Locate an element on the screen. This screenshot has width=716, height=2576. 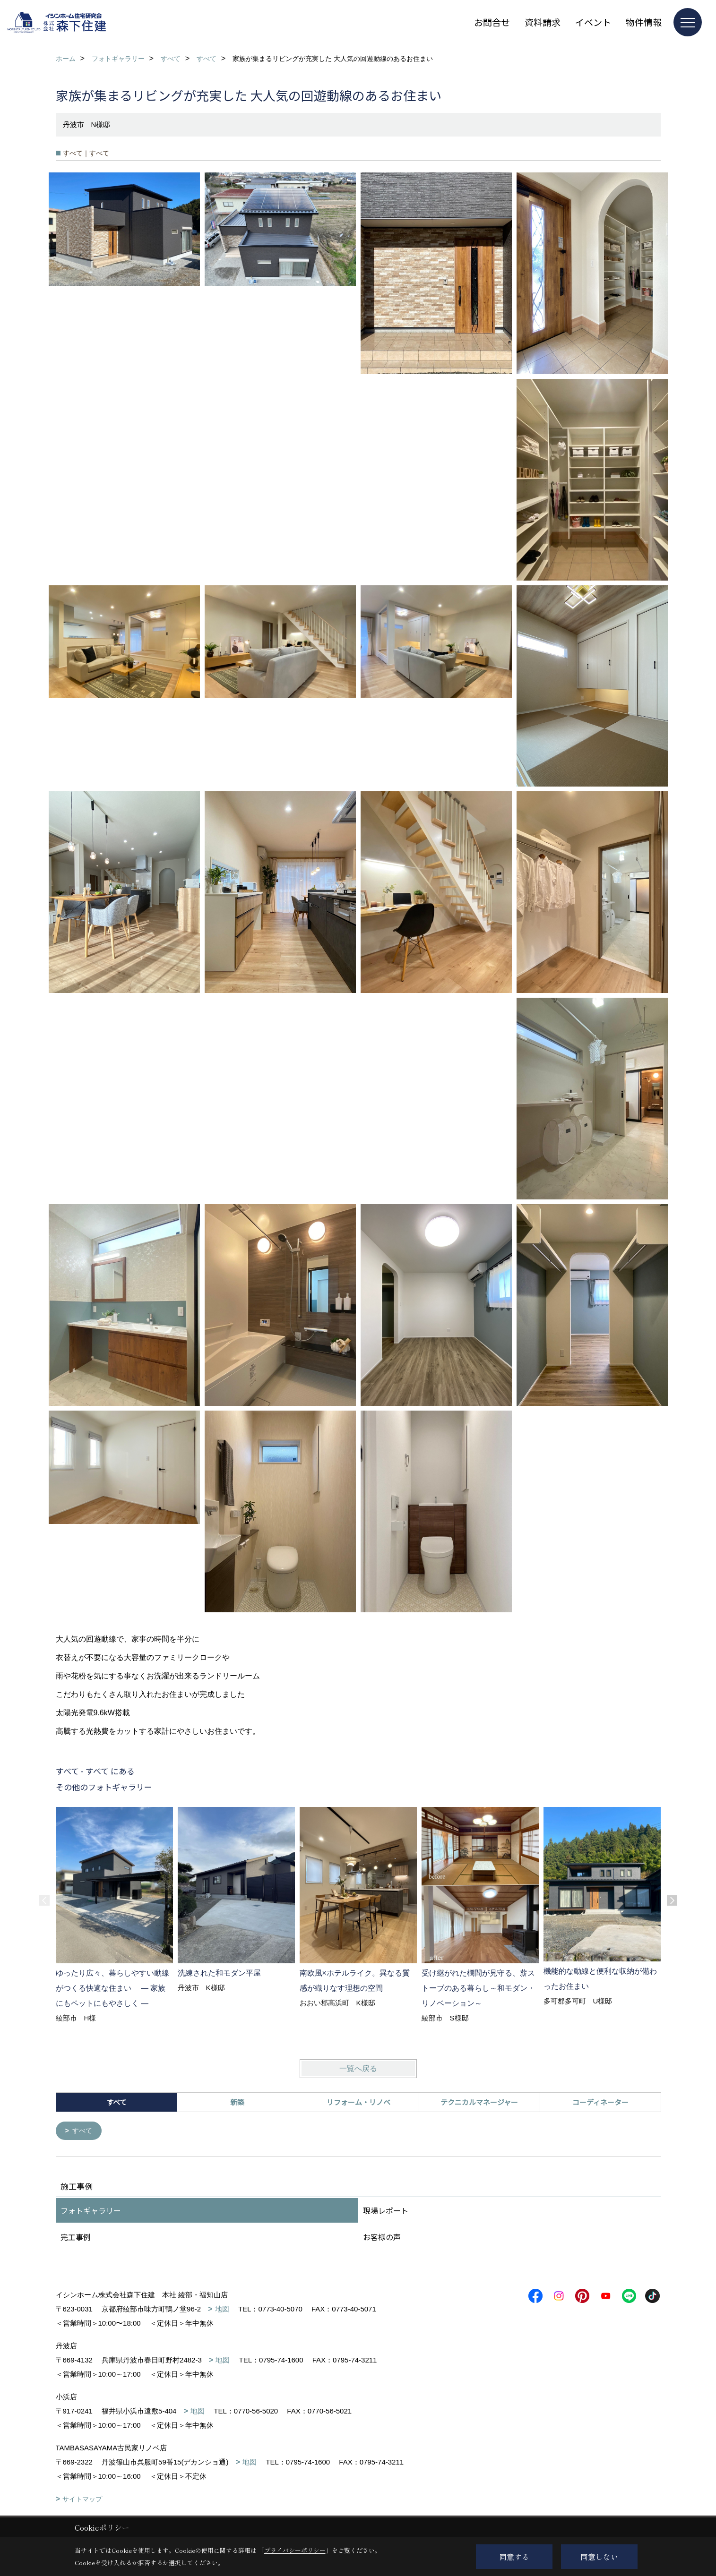
お客様の声 is located at coordinates (382, 2237).